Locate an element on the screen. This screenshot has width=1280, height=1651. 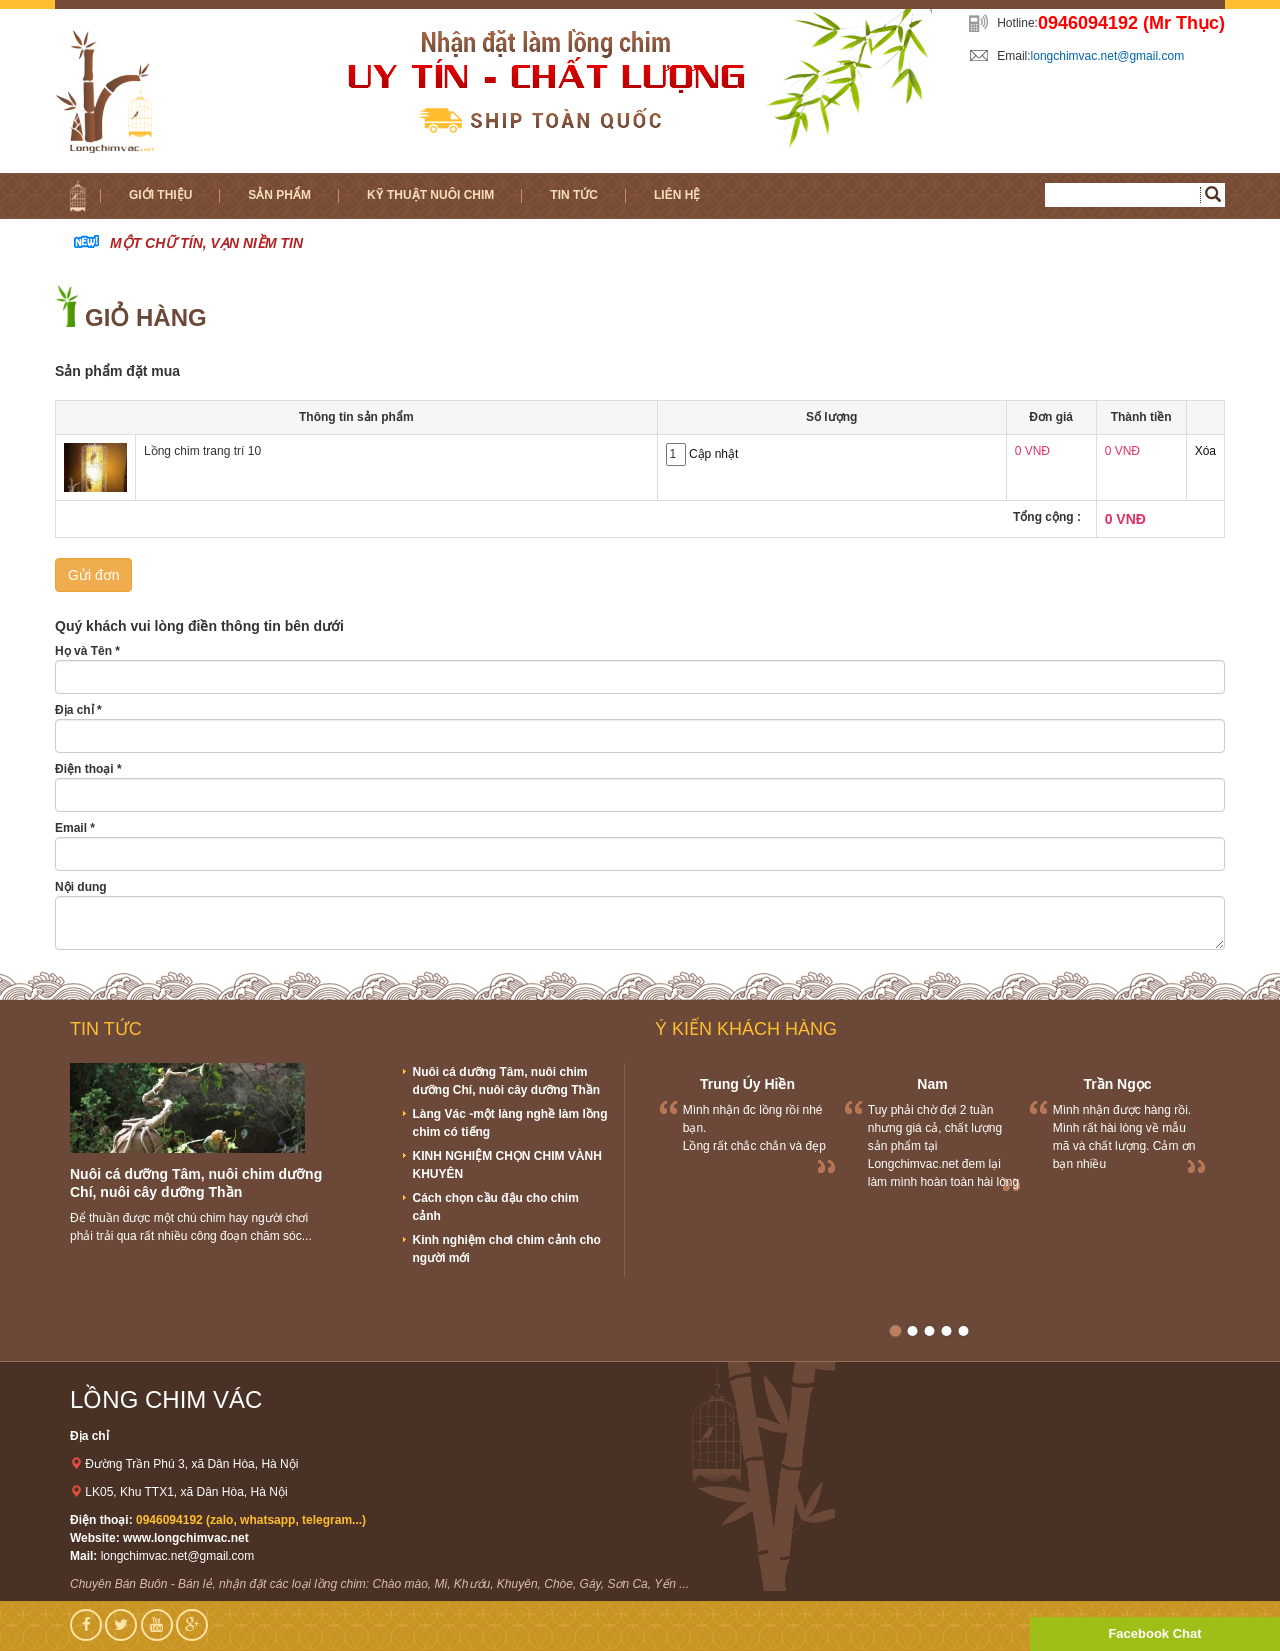
Cập nhật is located at coordinates (713, 454).